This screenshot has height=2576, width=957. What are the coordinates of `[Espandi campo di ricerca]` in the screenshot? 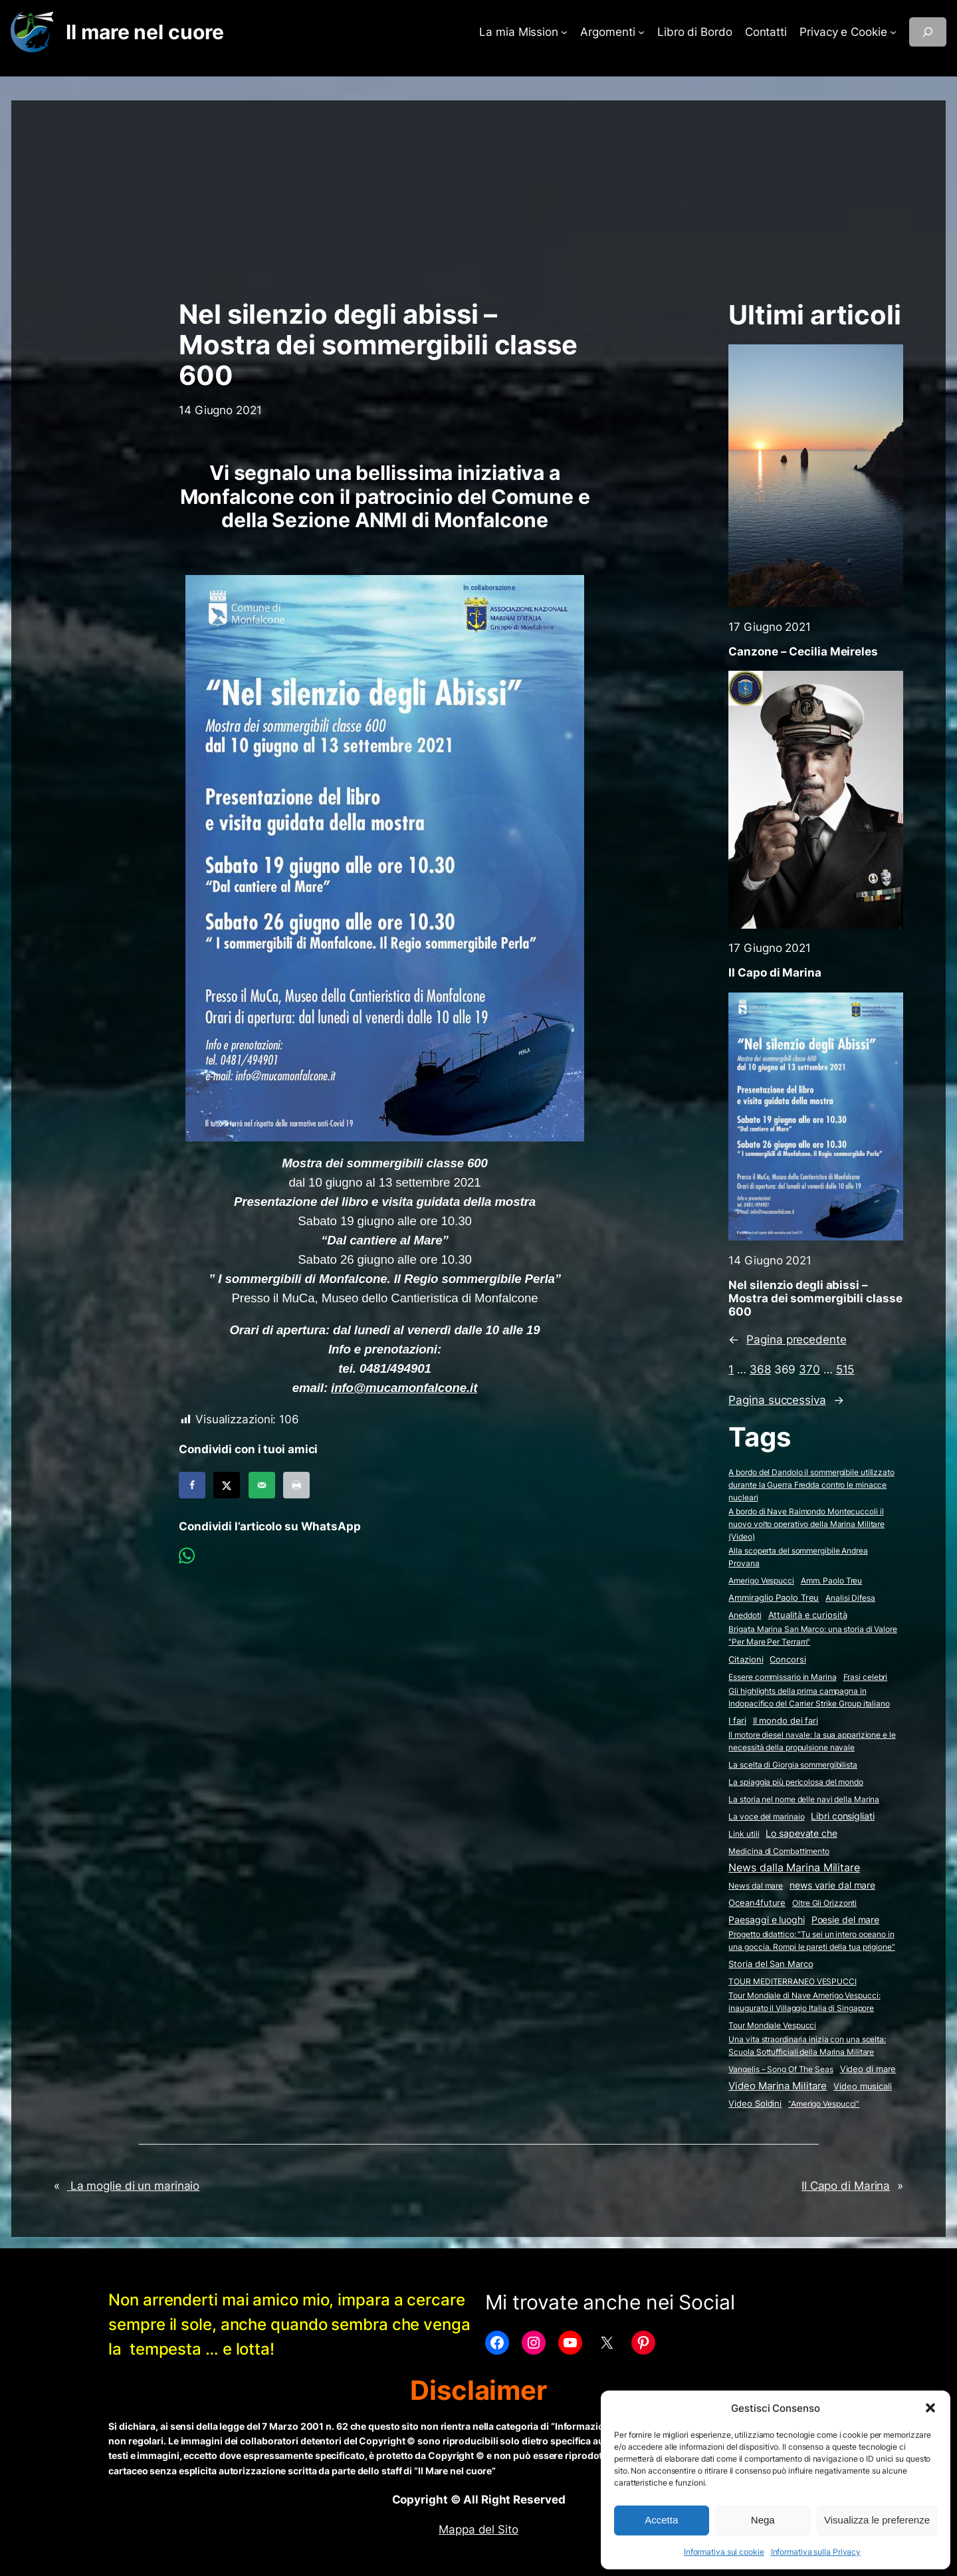 It's located at (927, 32).